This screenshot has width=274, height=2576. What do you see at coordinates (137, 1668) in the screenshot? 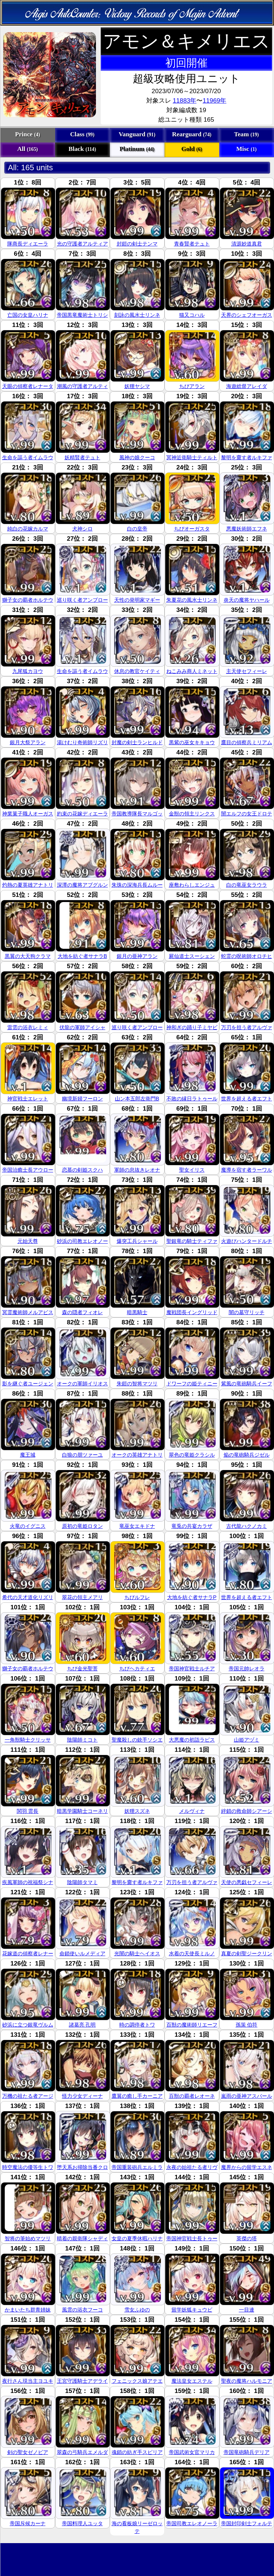
I see `ちびヘカティエ` at bounding box center [137, 1668].